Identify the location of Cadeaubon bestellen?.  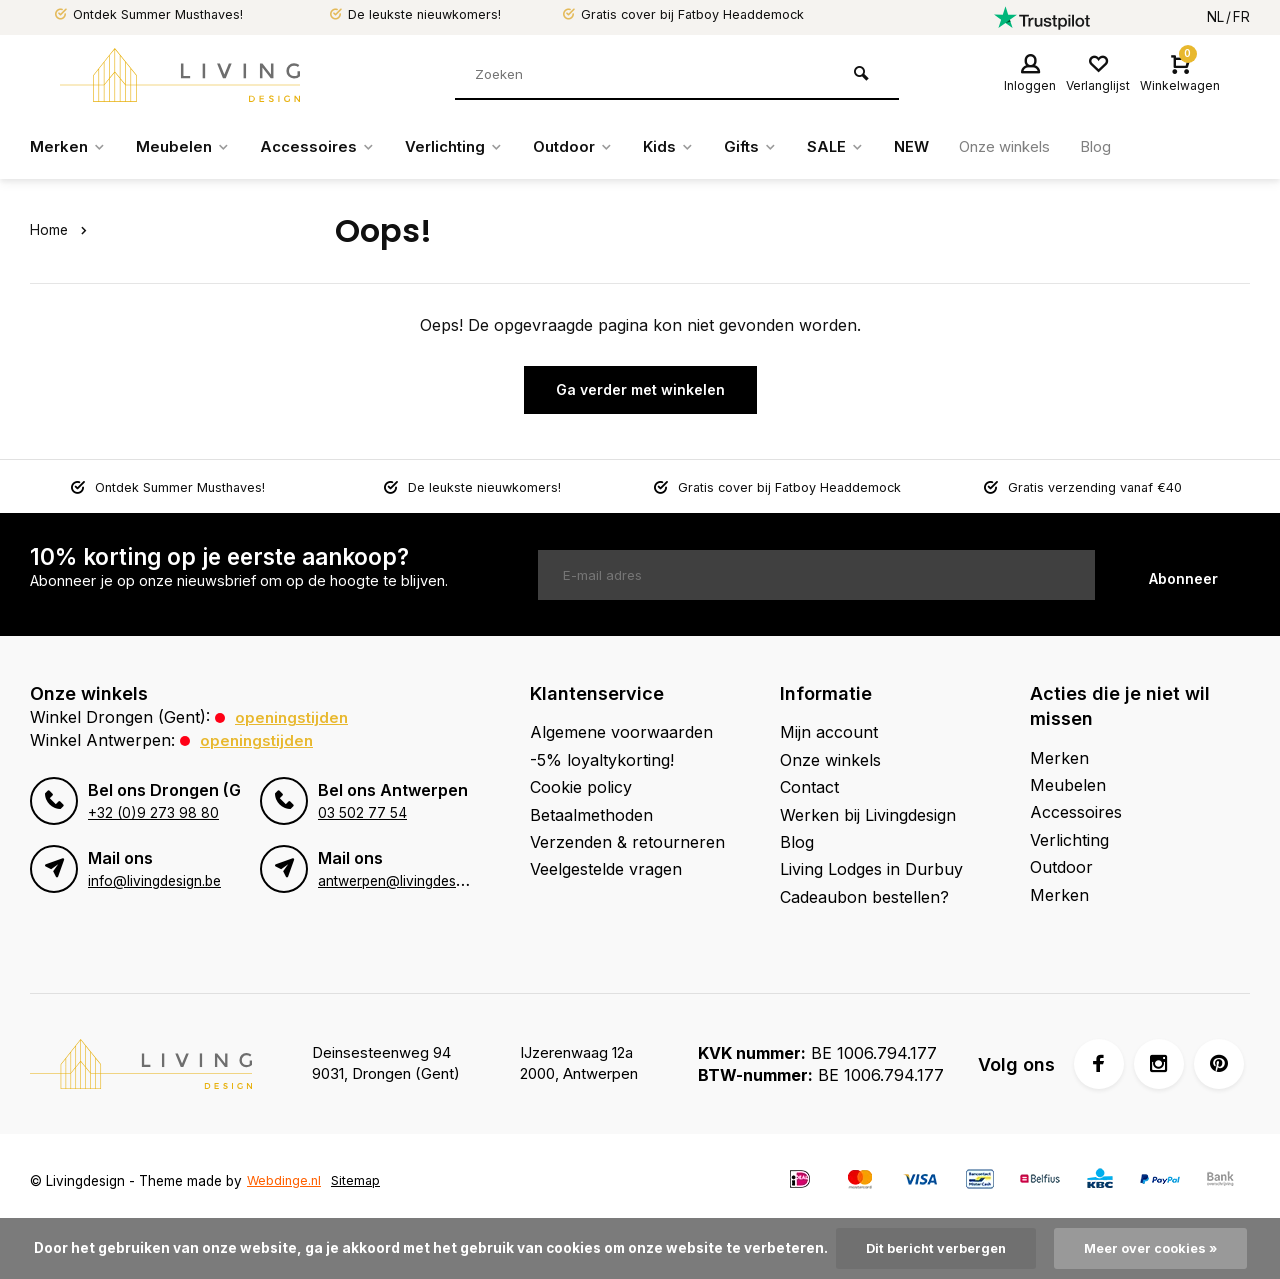
(864, 896).